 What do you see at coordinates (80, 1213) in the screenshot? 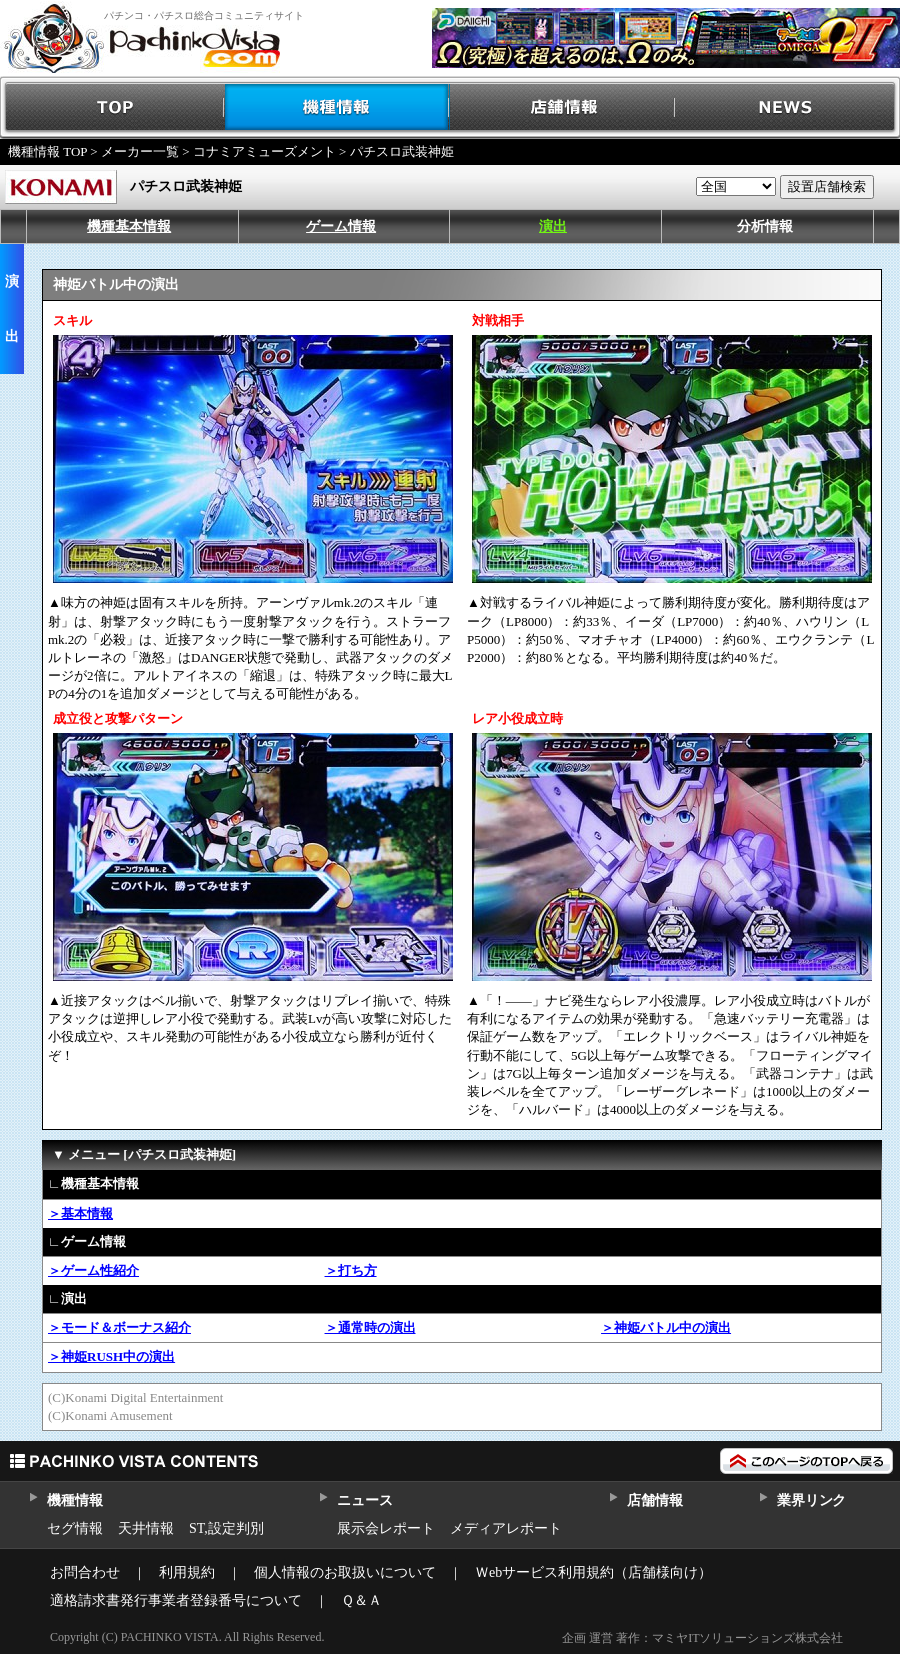
I see `＞基本情報` at bounding box center [80, 1213].